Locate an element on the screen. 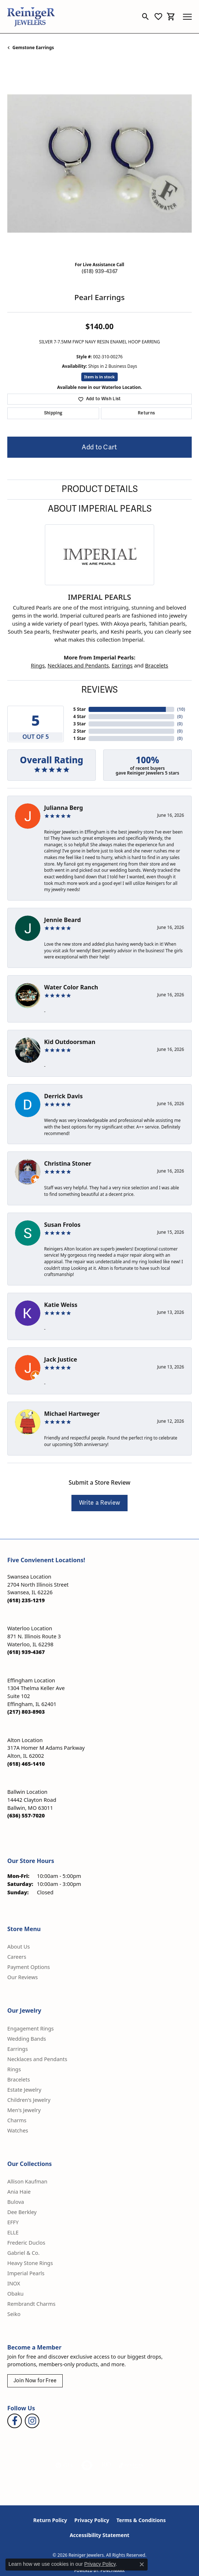 The image size is (199, 2576). Estate Jewelry [menuitem] is located at coordinates (24, 2089).